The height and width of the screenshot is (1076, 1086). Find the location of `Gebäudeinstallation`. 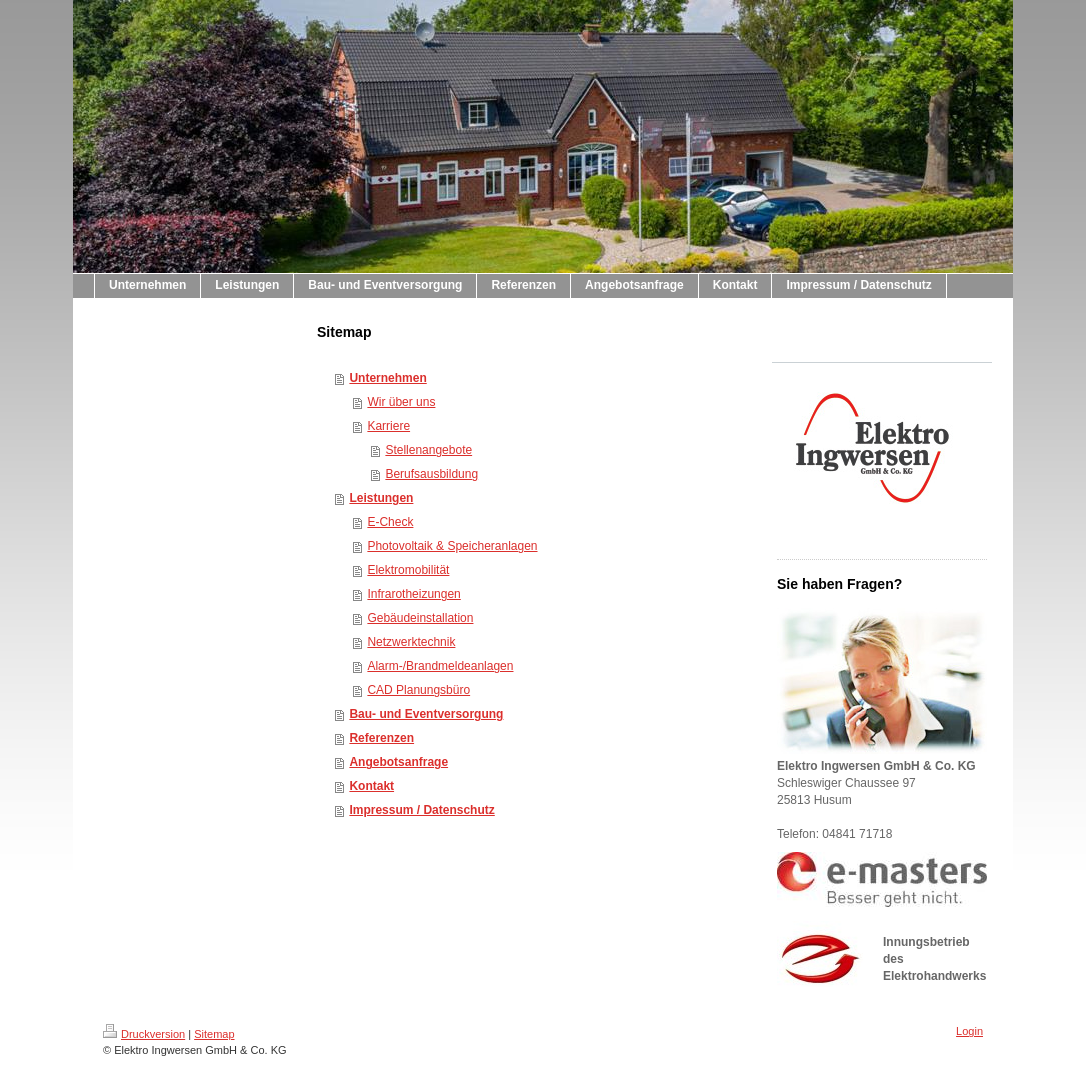

Gebäudeinstallation is located at coordinates (420, 618).